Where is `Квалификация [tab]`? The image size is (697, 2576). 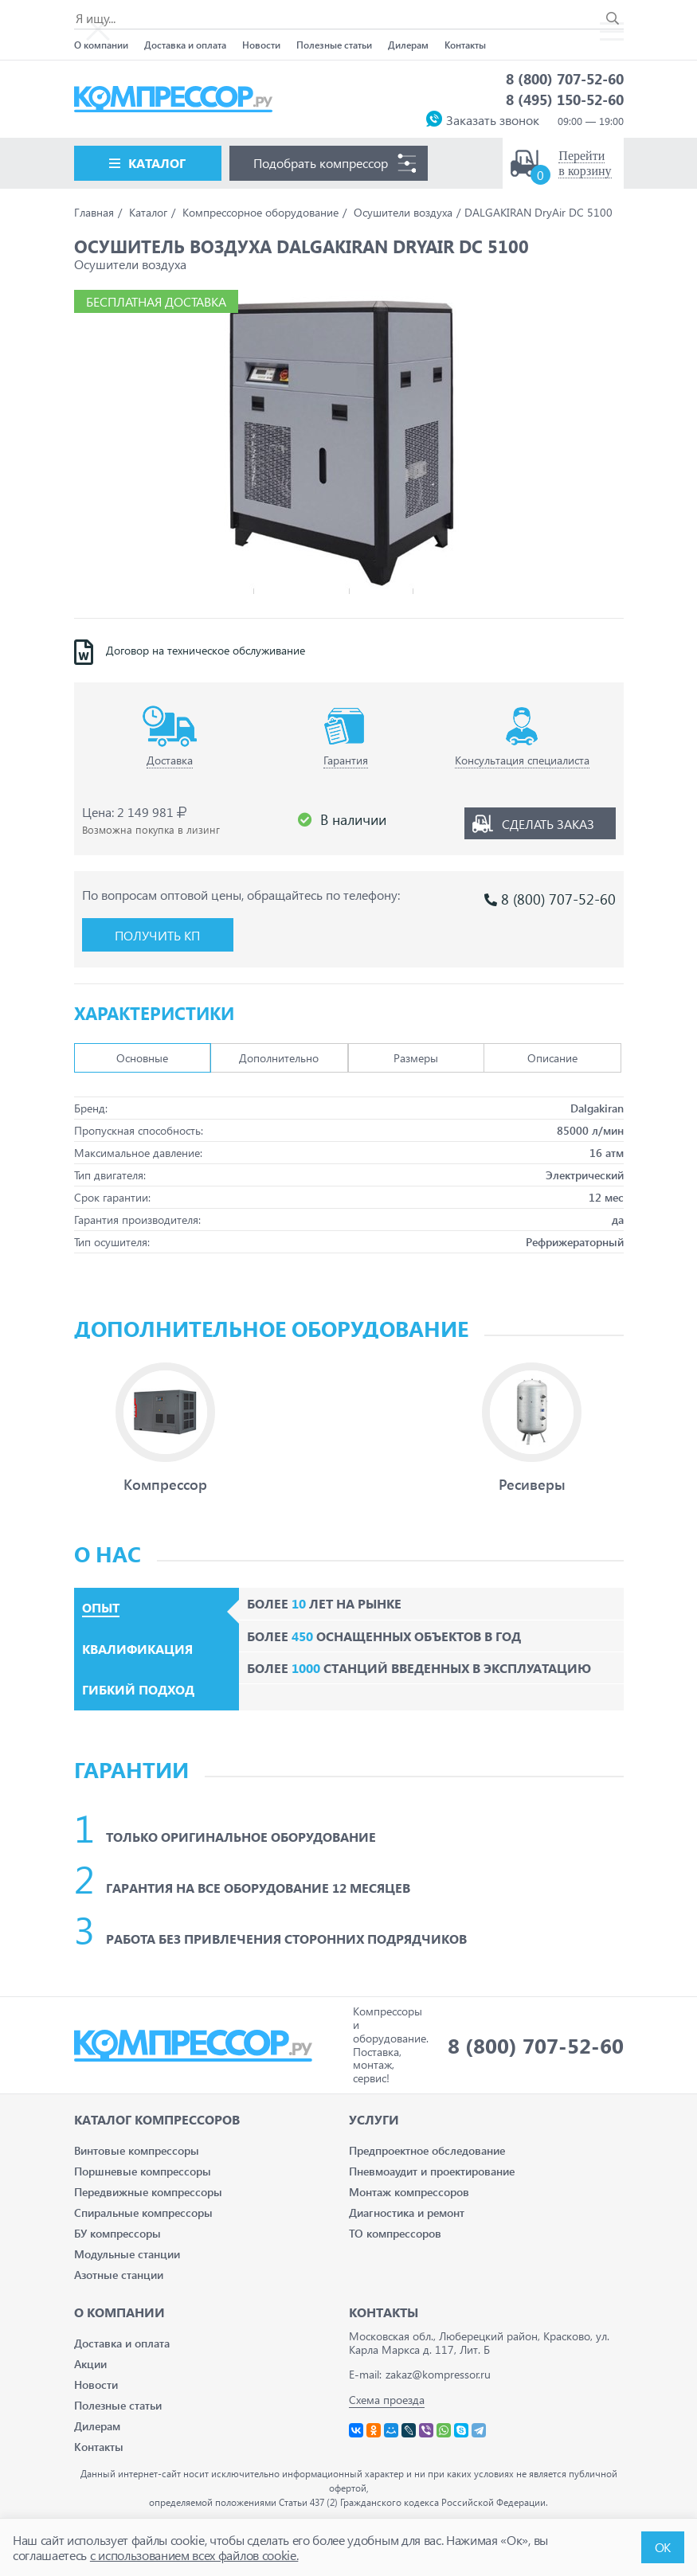 Квалификация [tab] is located at coordinates (137, 1649).